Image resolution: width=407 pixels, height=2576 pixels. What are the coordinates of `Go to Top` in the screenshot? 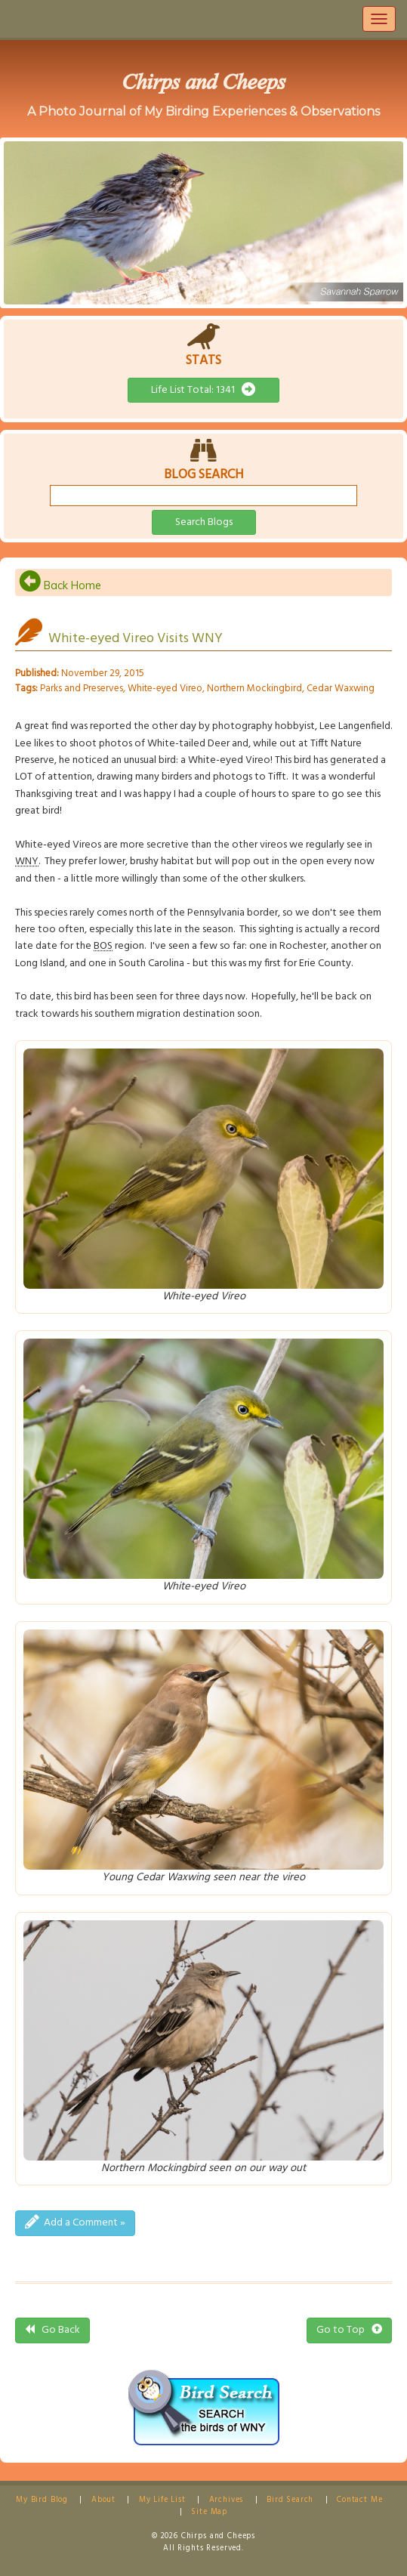 It's located at (349, 2330).